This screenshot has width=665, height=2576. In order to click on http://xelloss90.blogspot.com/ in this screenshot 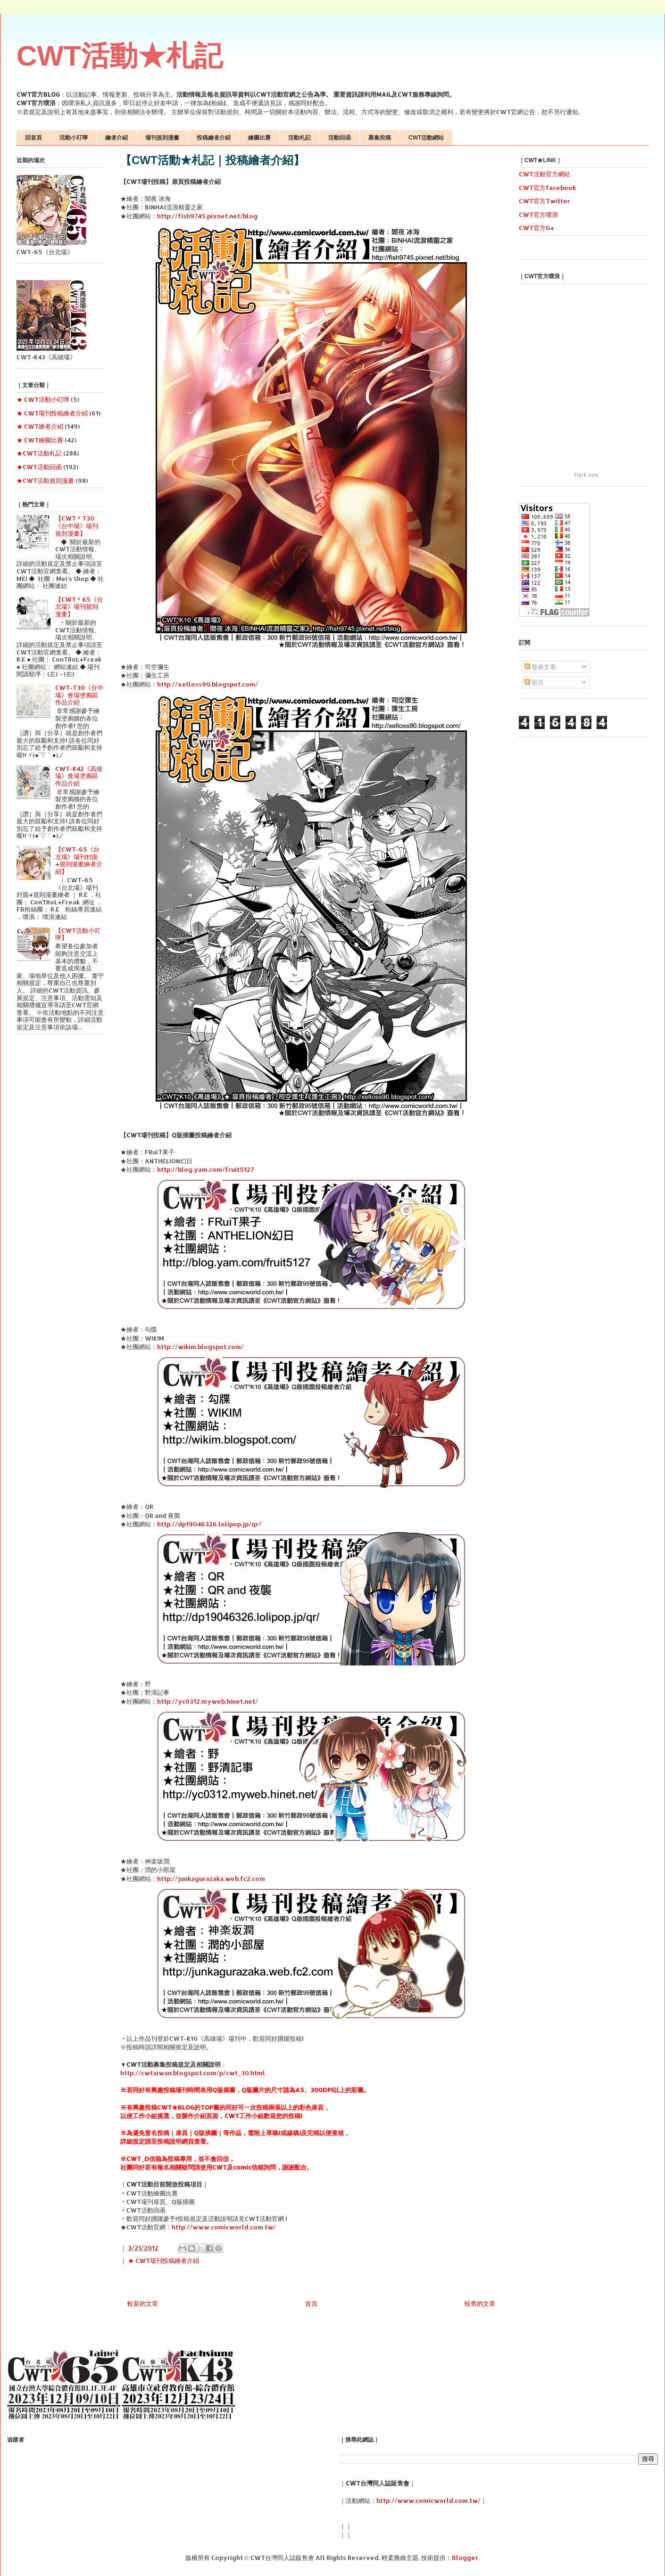, I will do `click(207, 684)`.